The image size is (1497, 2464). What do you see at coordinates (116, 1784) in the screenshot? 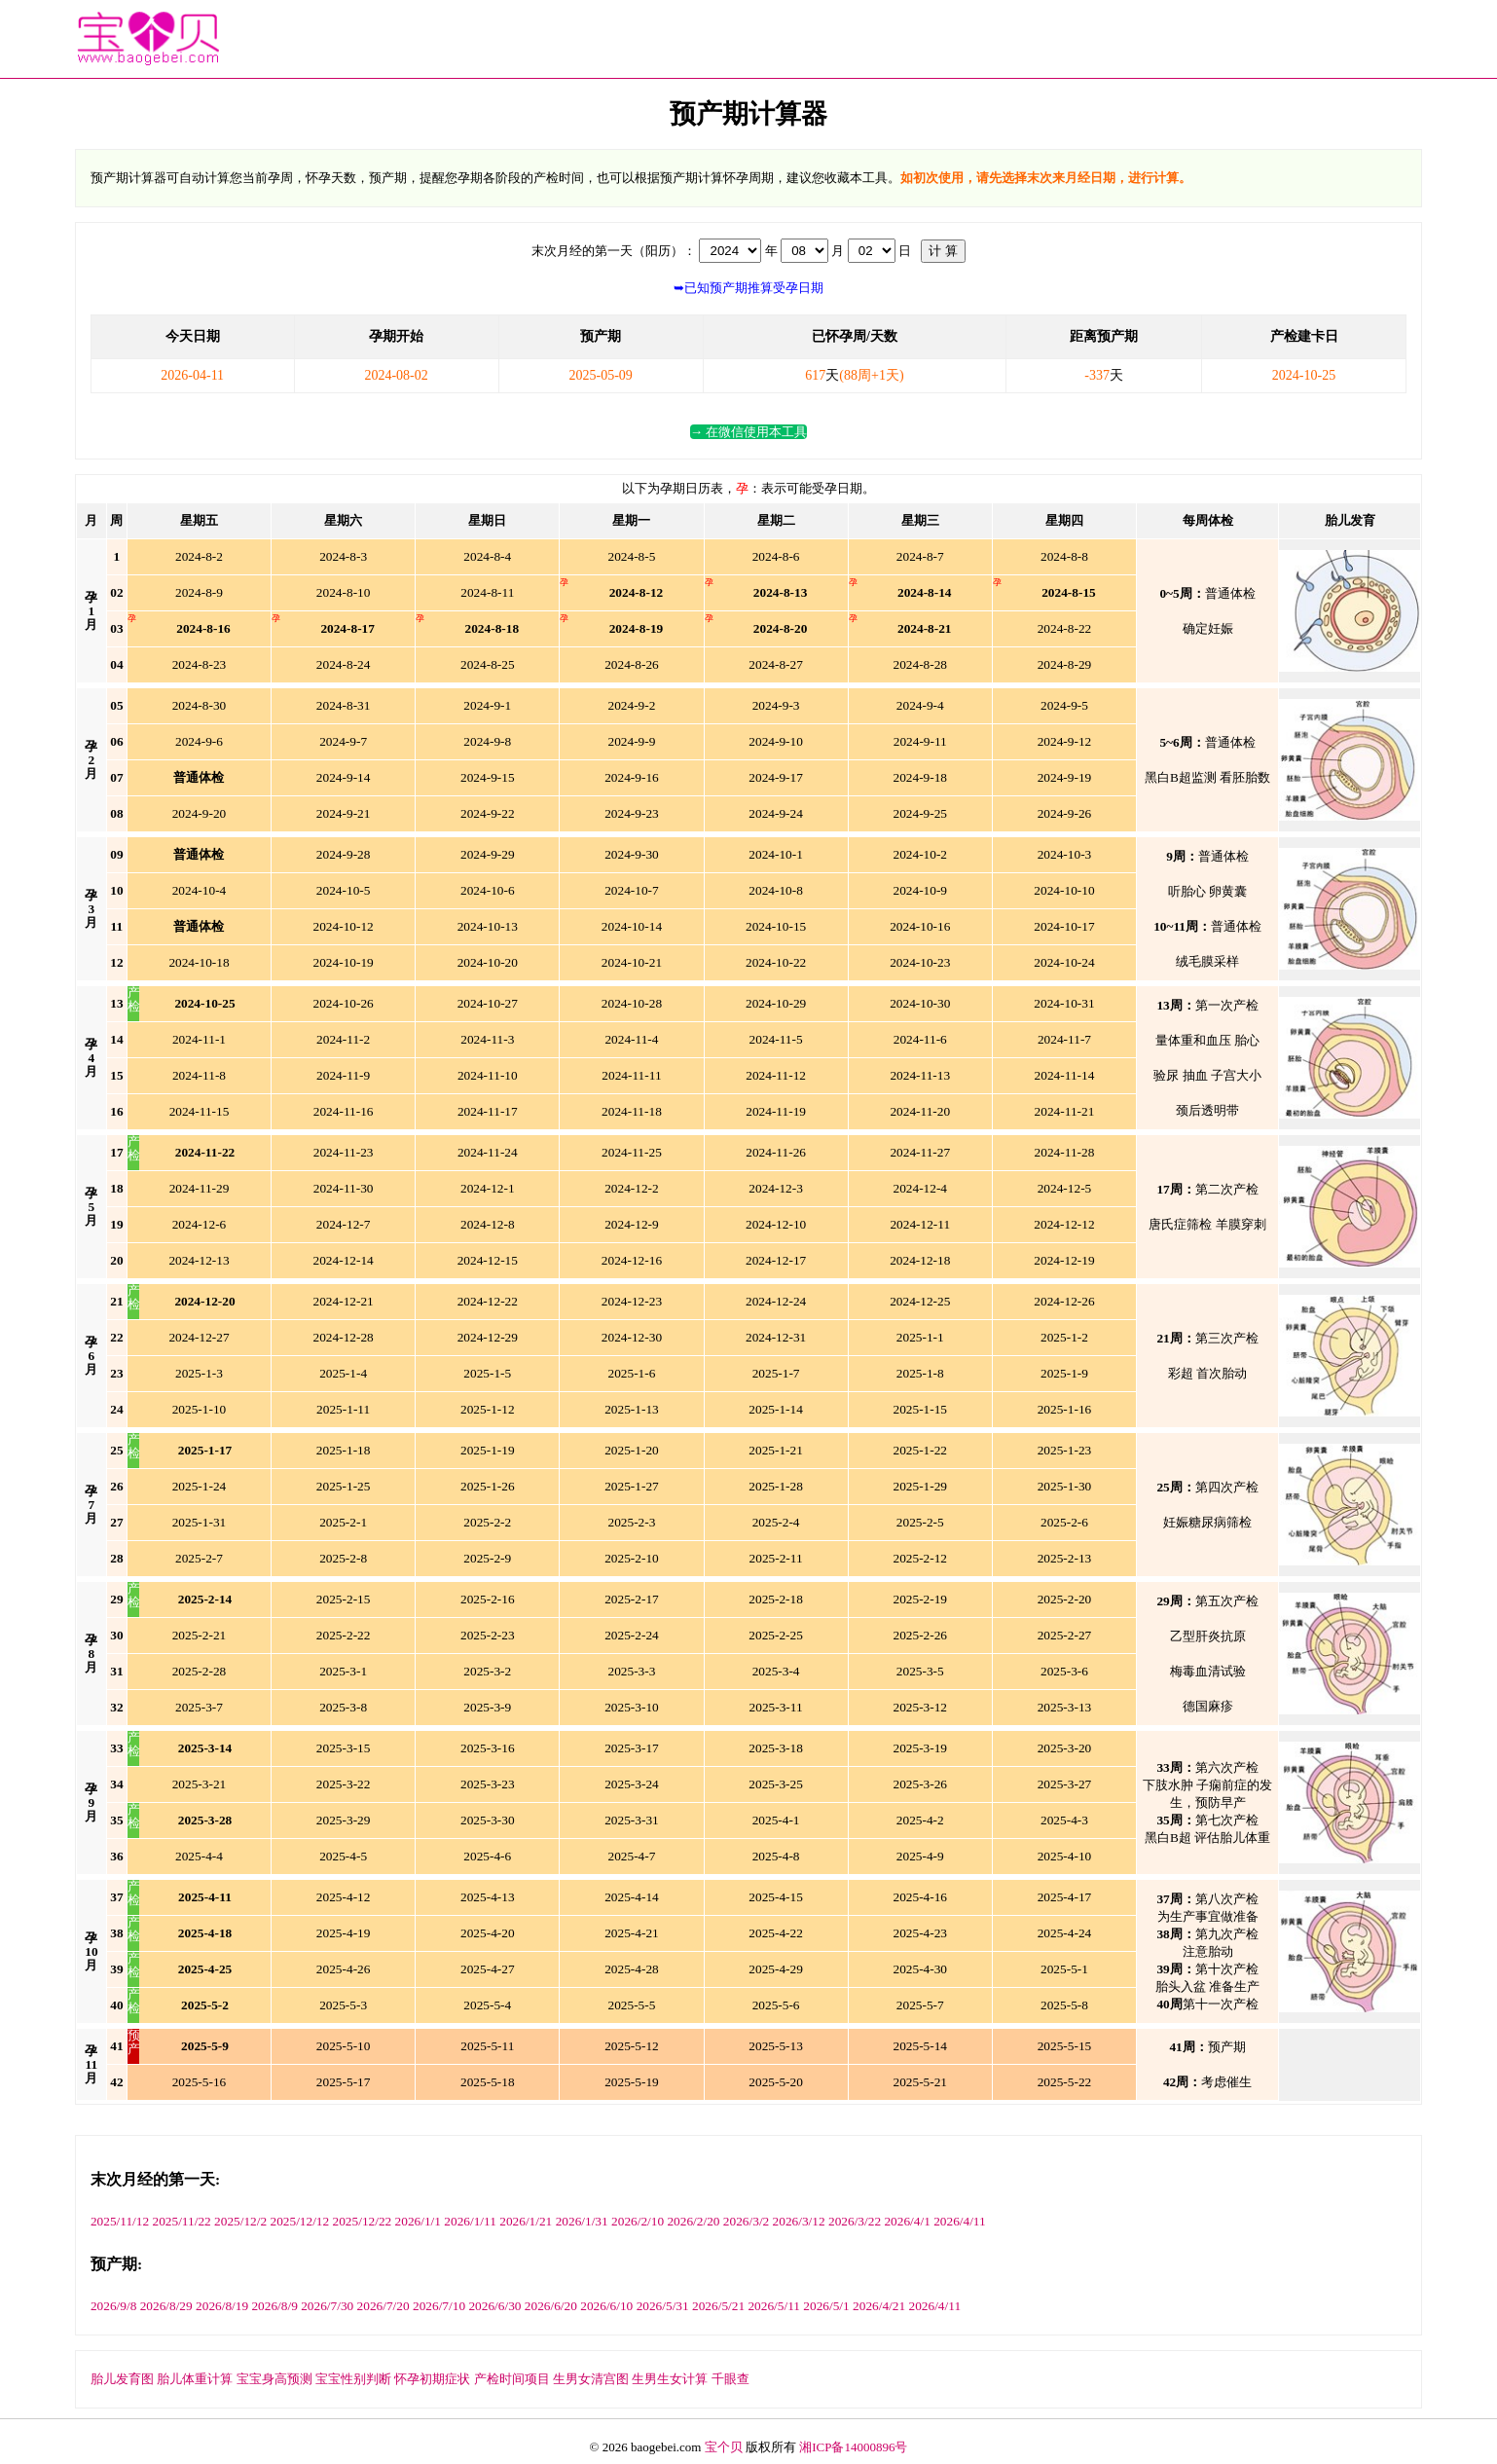
I see `34` at bounding box center [116, 1784].